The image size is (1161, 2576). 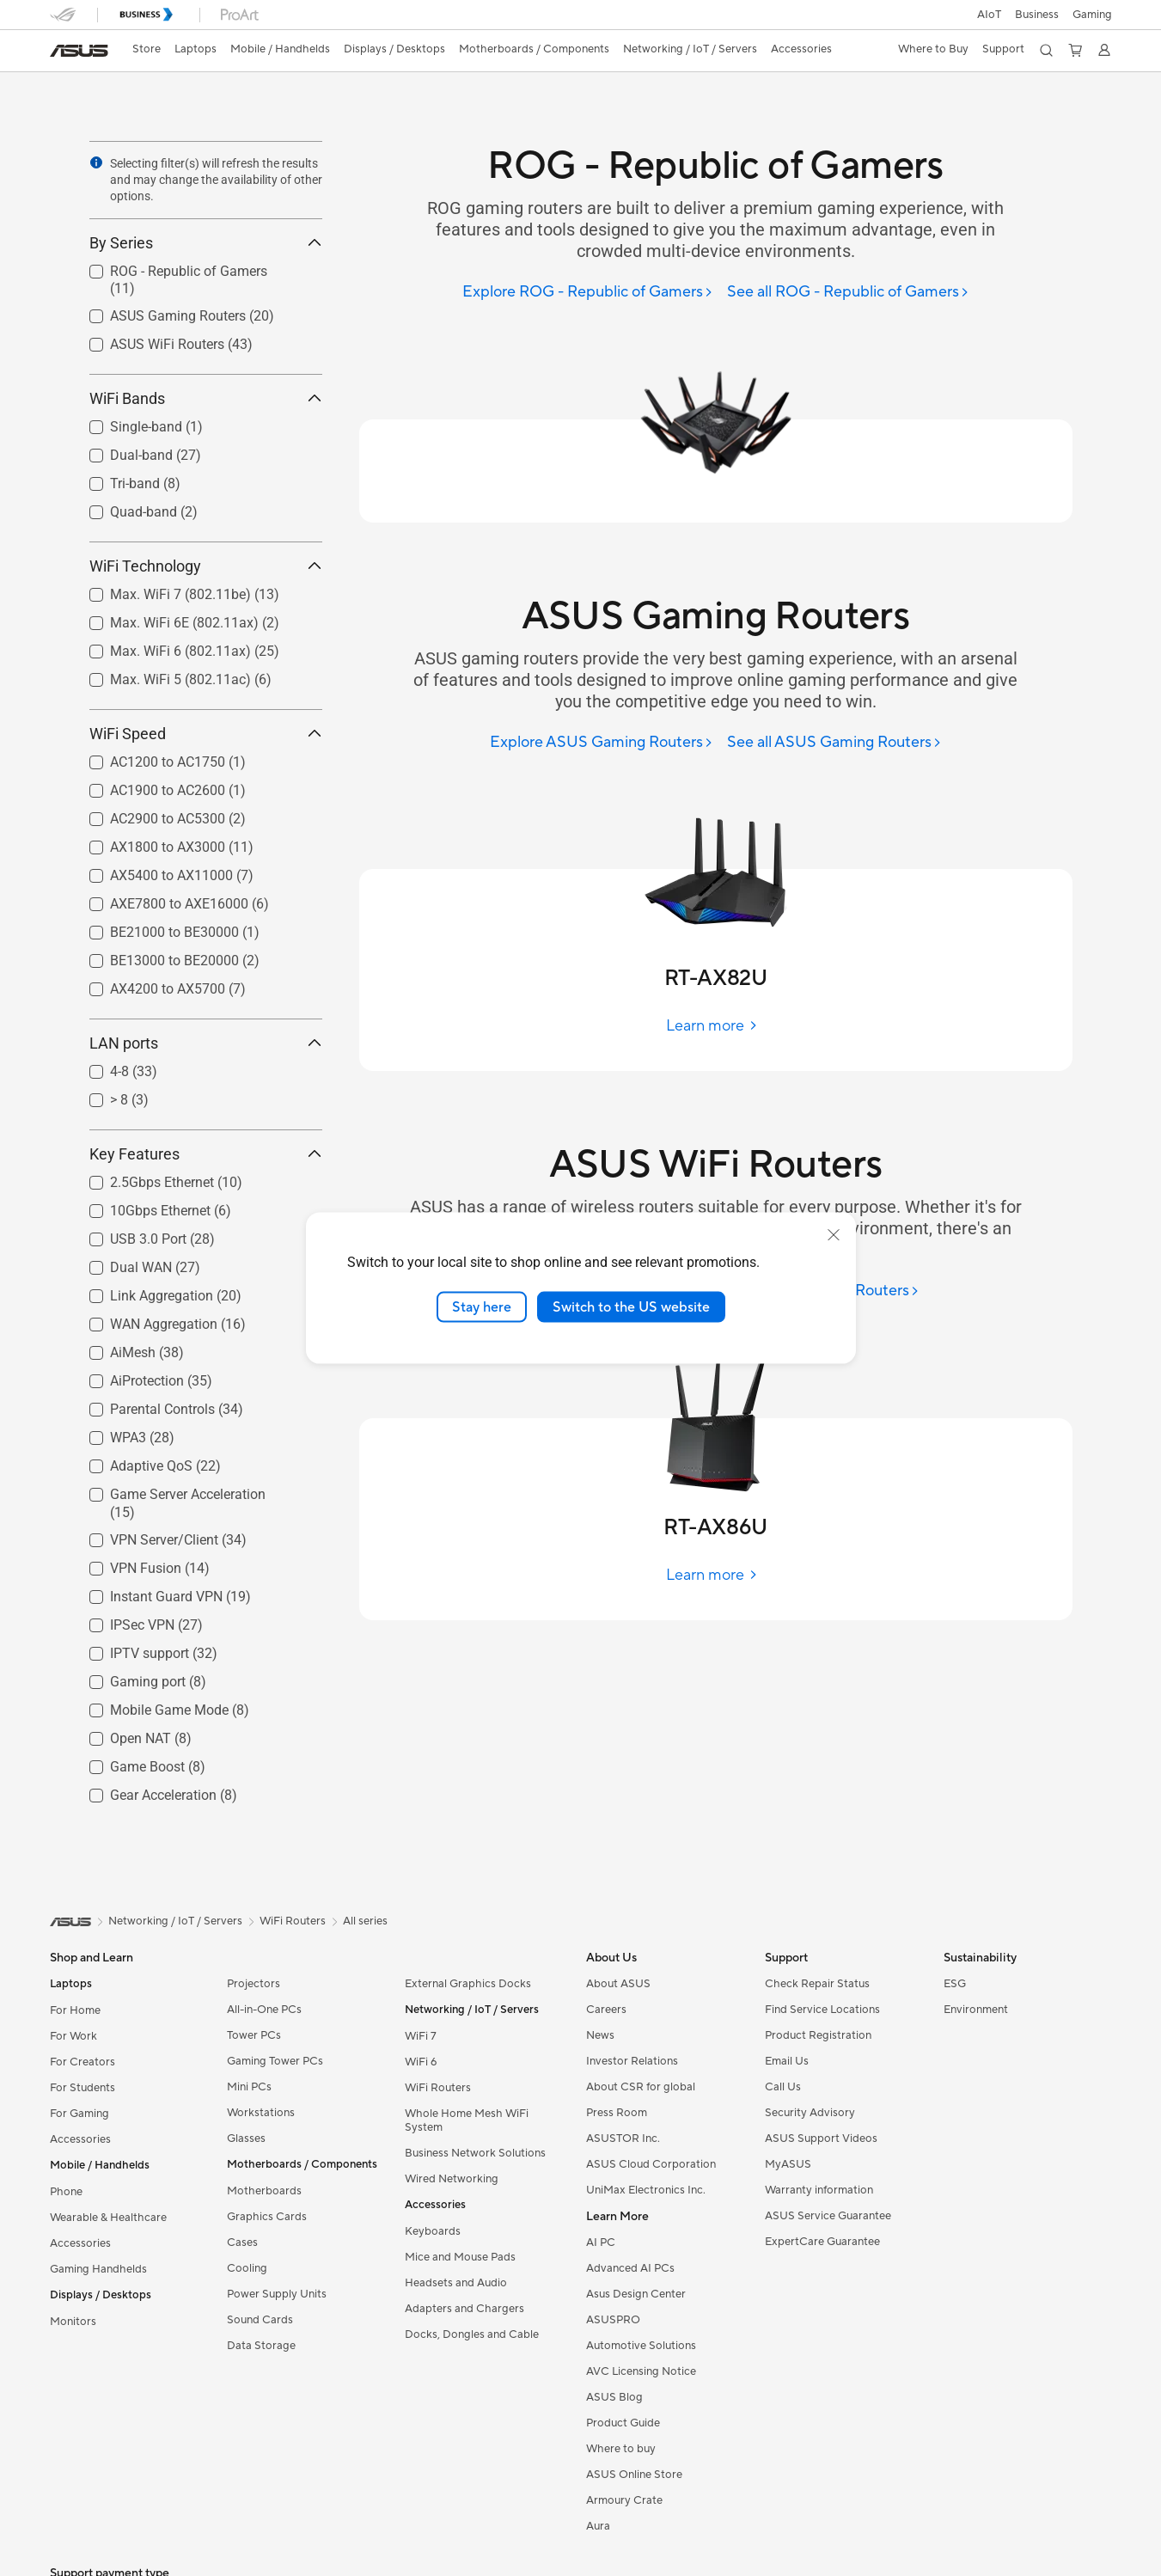 What do you see at coordinates (600, 2242) in the screenshot?
I see `AI PC` at bounding box center [600, 2242].